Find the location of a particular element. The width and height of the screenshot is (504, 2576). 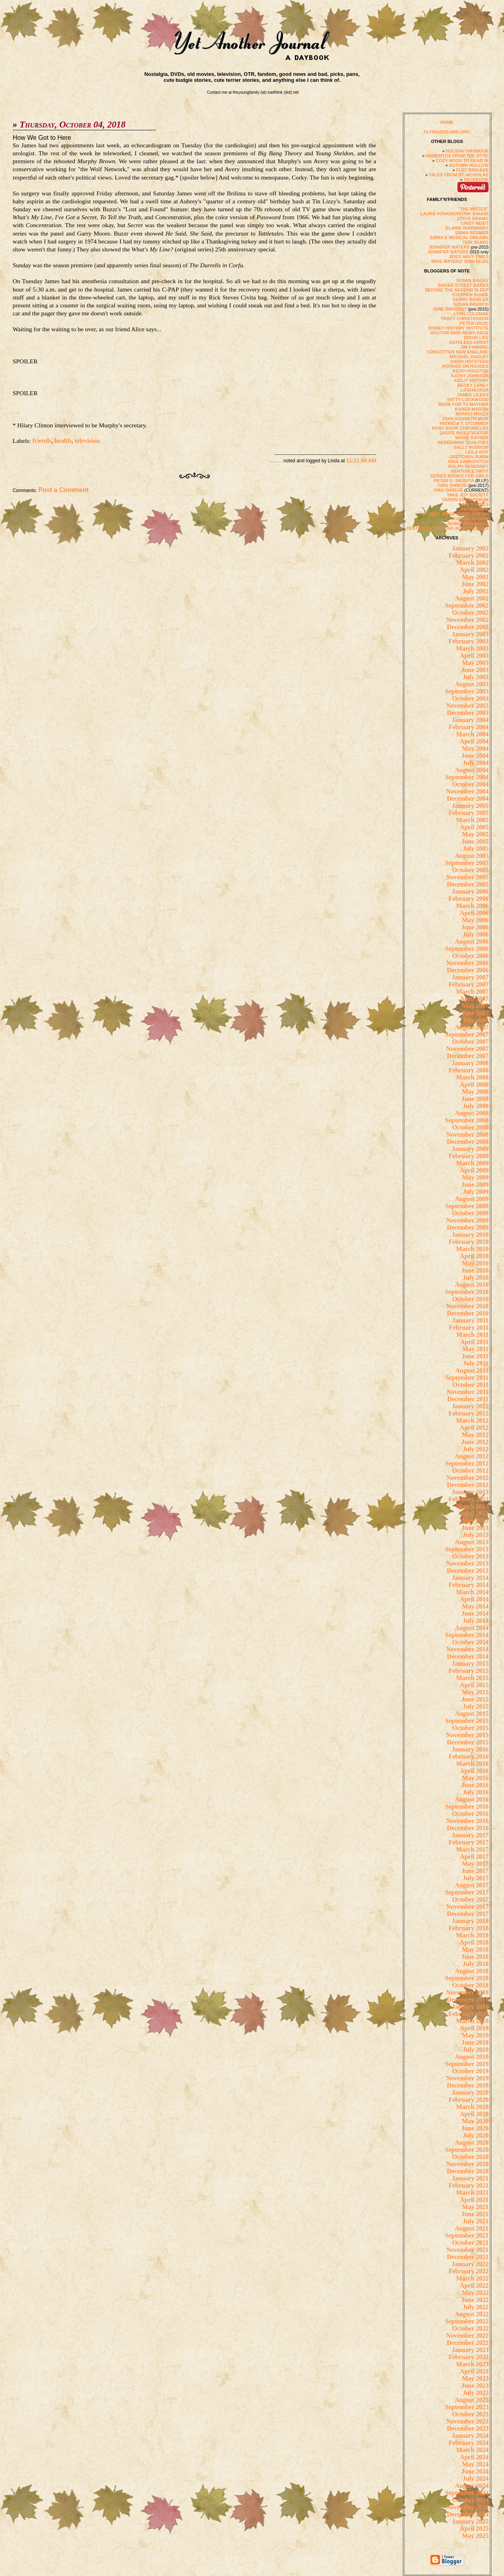

August 2018 is located at coordinates (471, 1971).